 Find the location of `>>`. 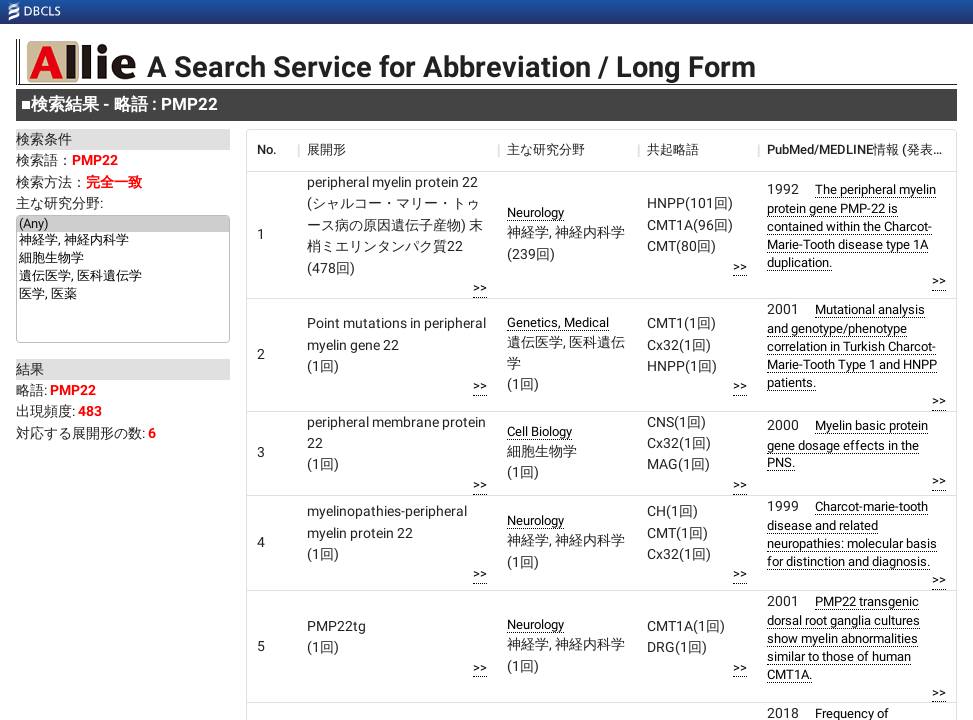

>> is located at coordinates (480, 287).